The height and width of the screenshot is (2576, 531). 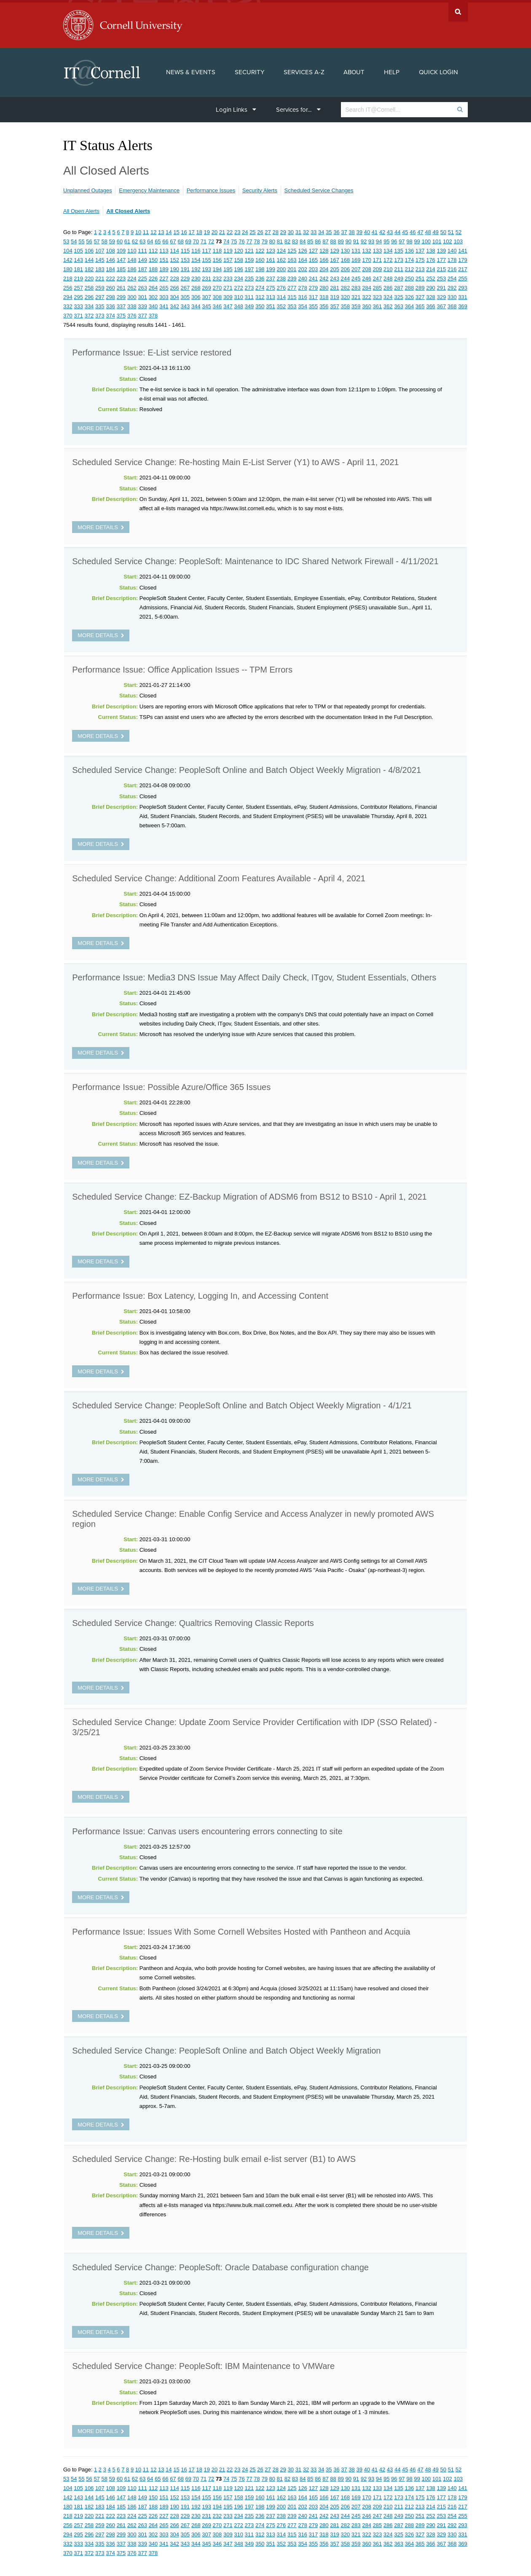 What do you see at coordinates (441, 248) in the screenshot?
I see `139` at bounding box center [441, 248].